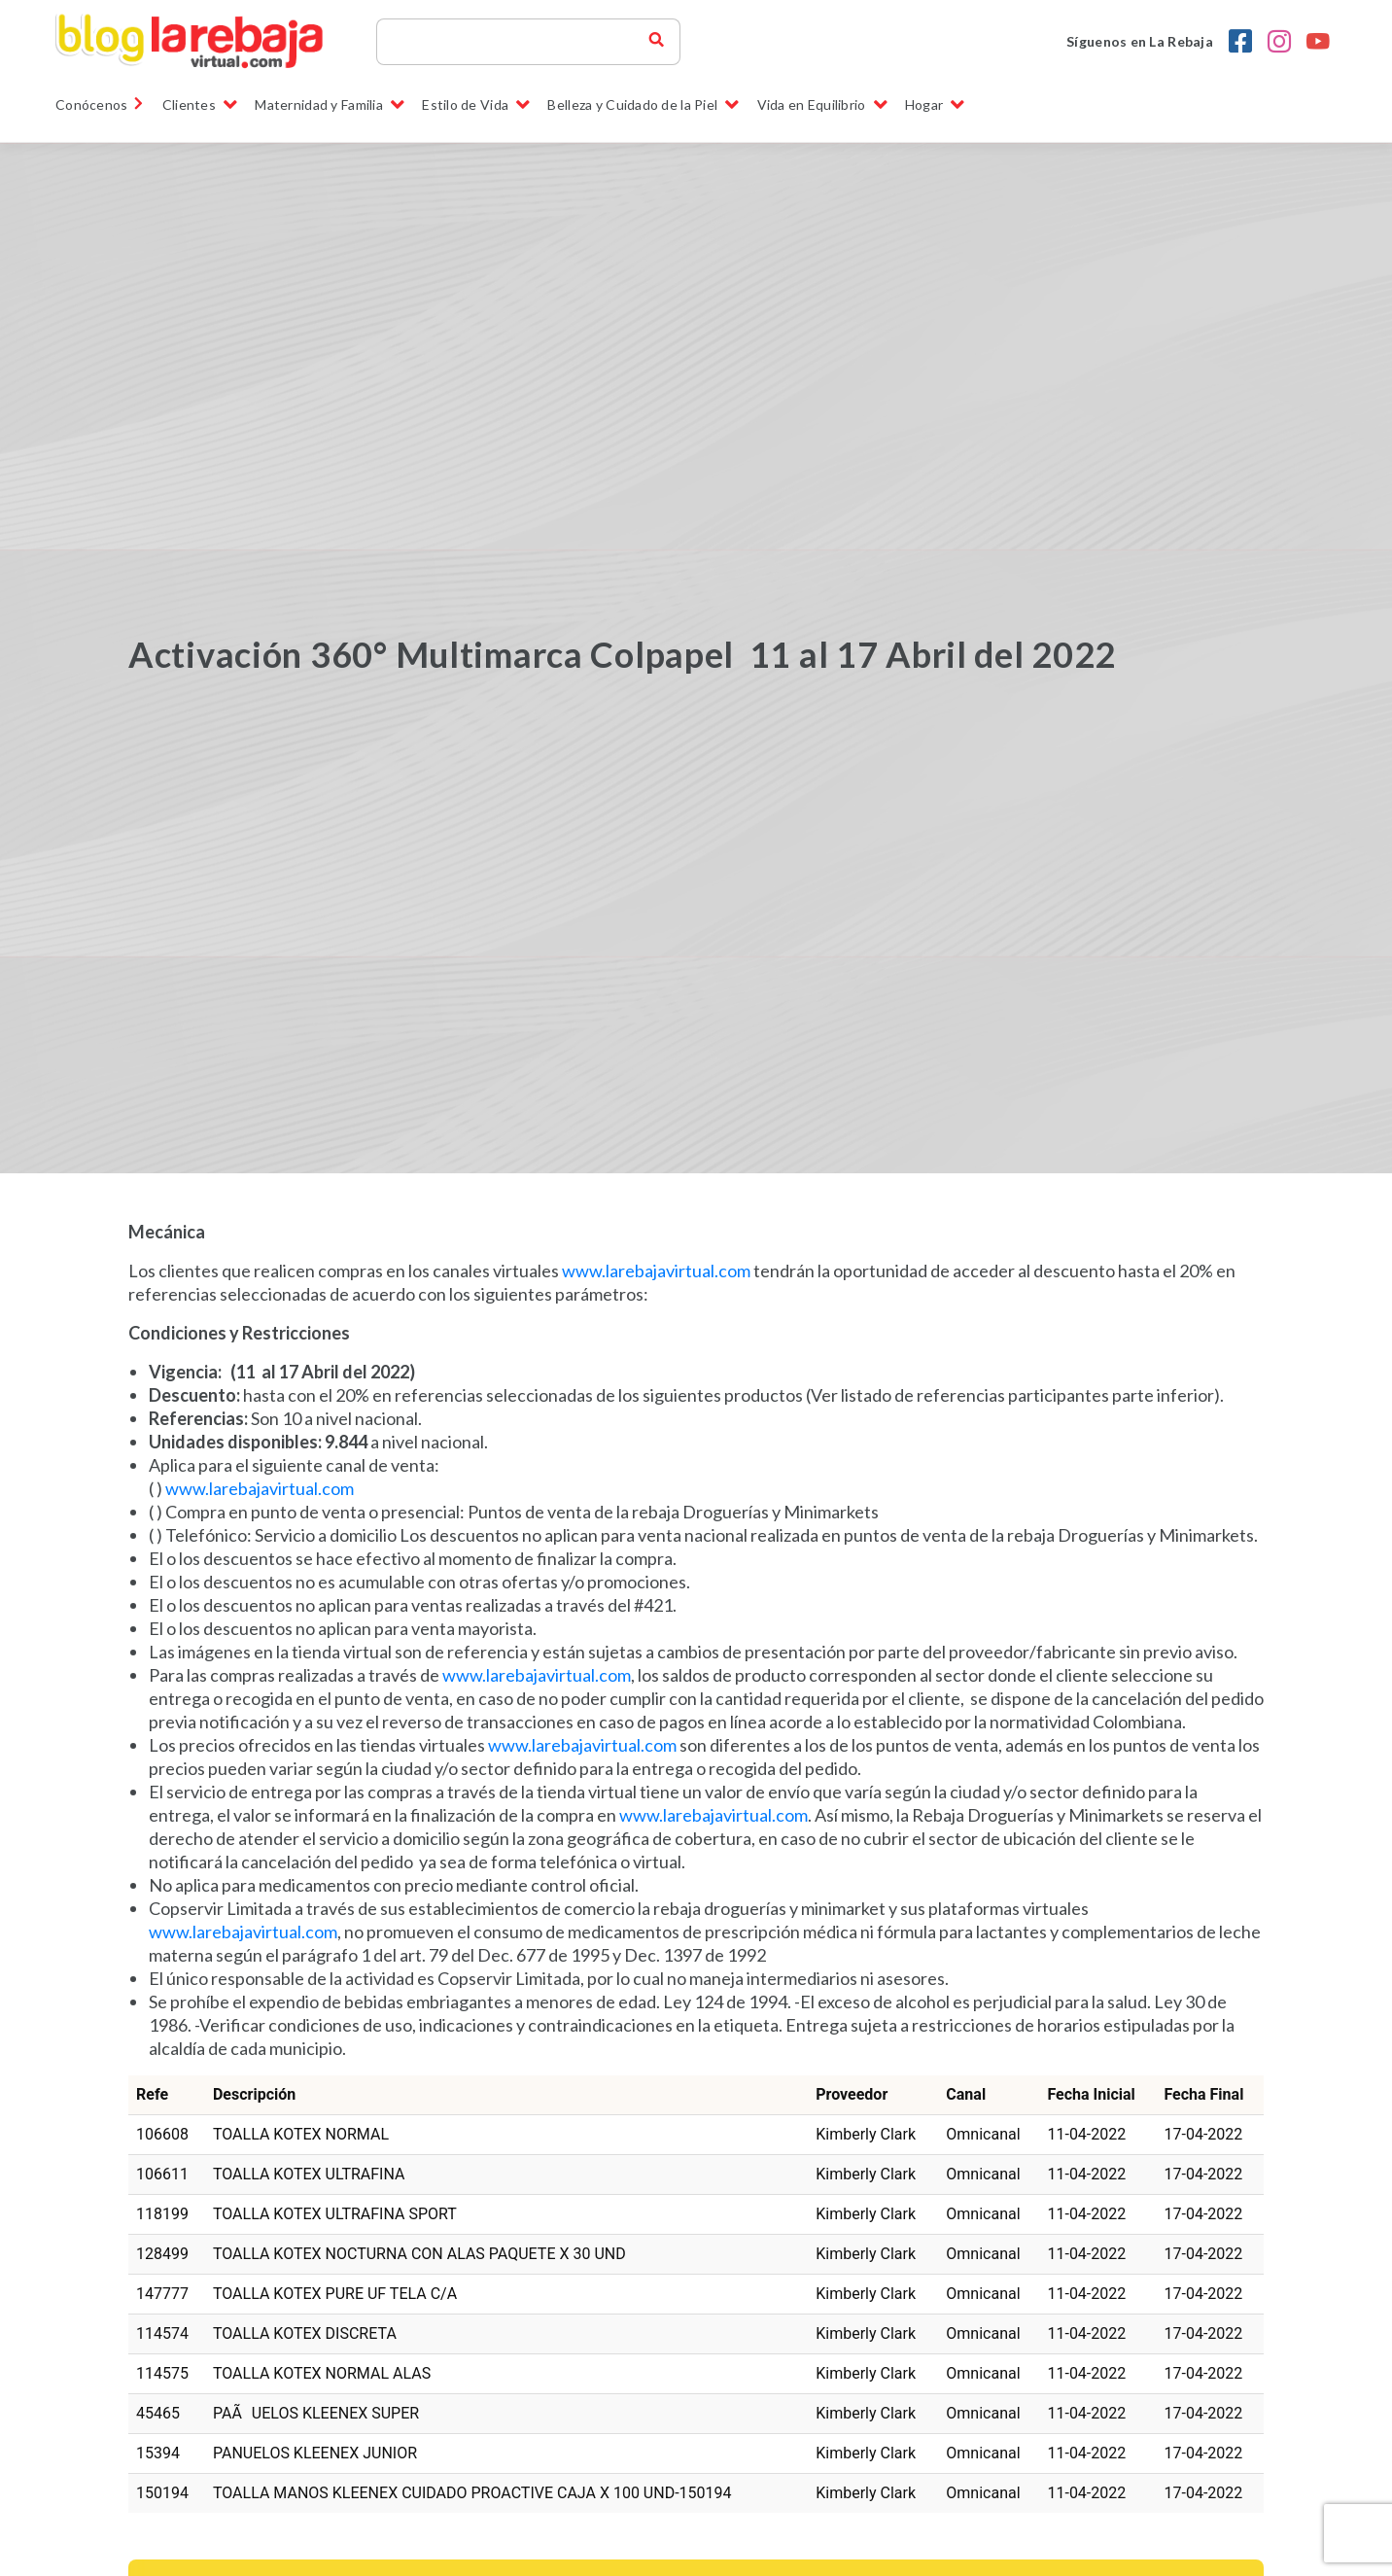 The image size is (1392, 2576). What do you see at coordinates (643, 104) in the screenshot?
I see `Belleza y Cuidado de la Piel [button]` at bounding box center [643, 104].